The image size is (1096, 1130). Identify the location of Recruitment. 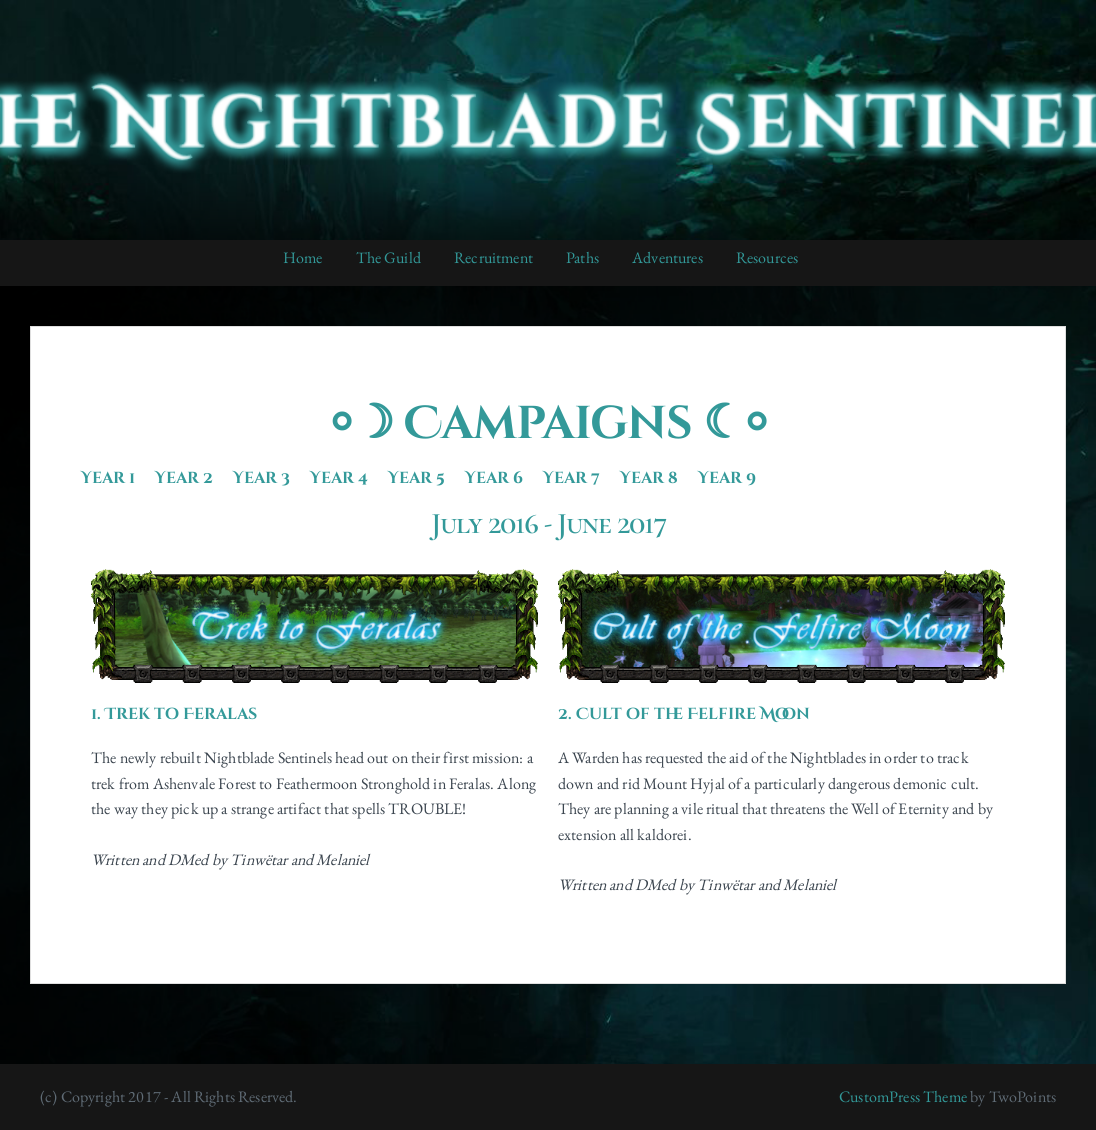
(493, 257).